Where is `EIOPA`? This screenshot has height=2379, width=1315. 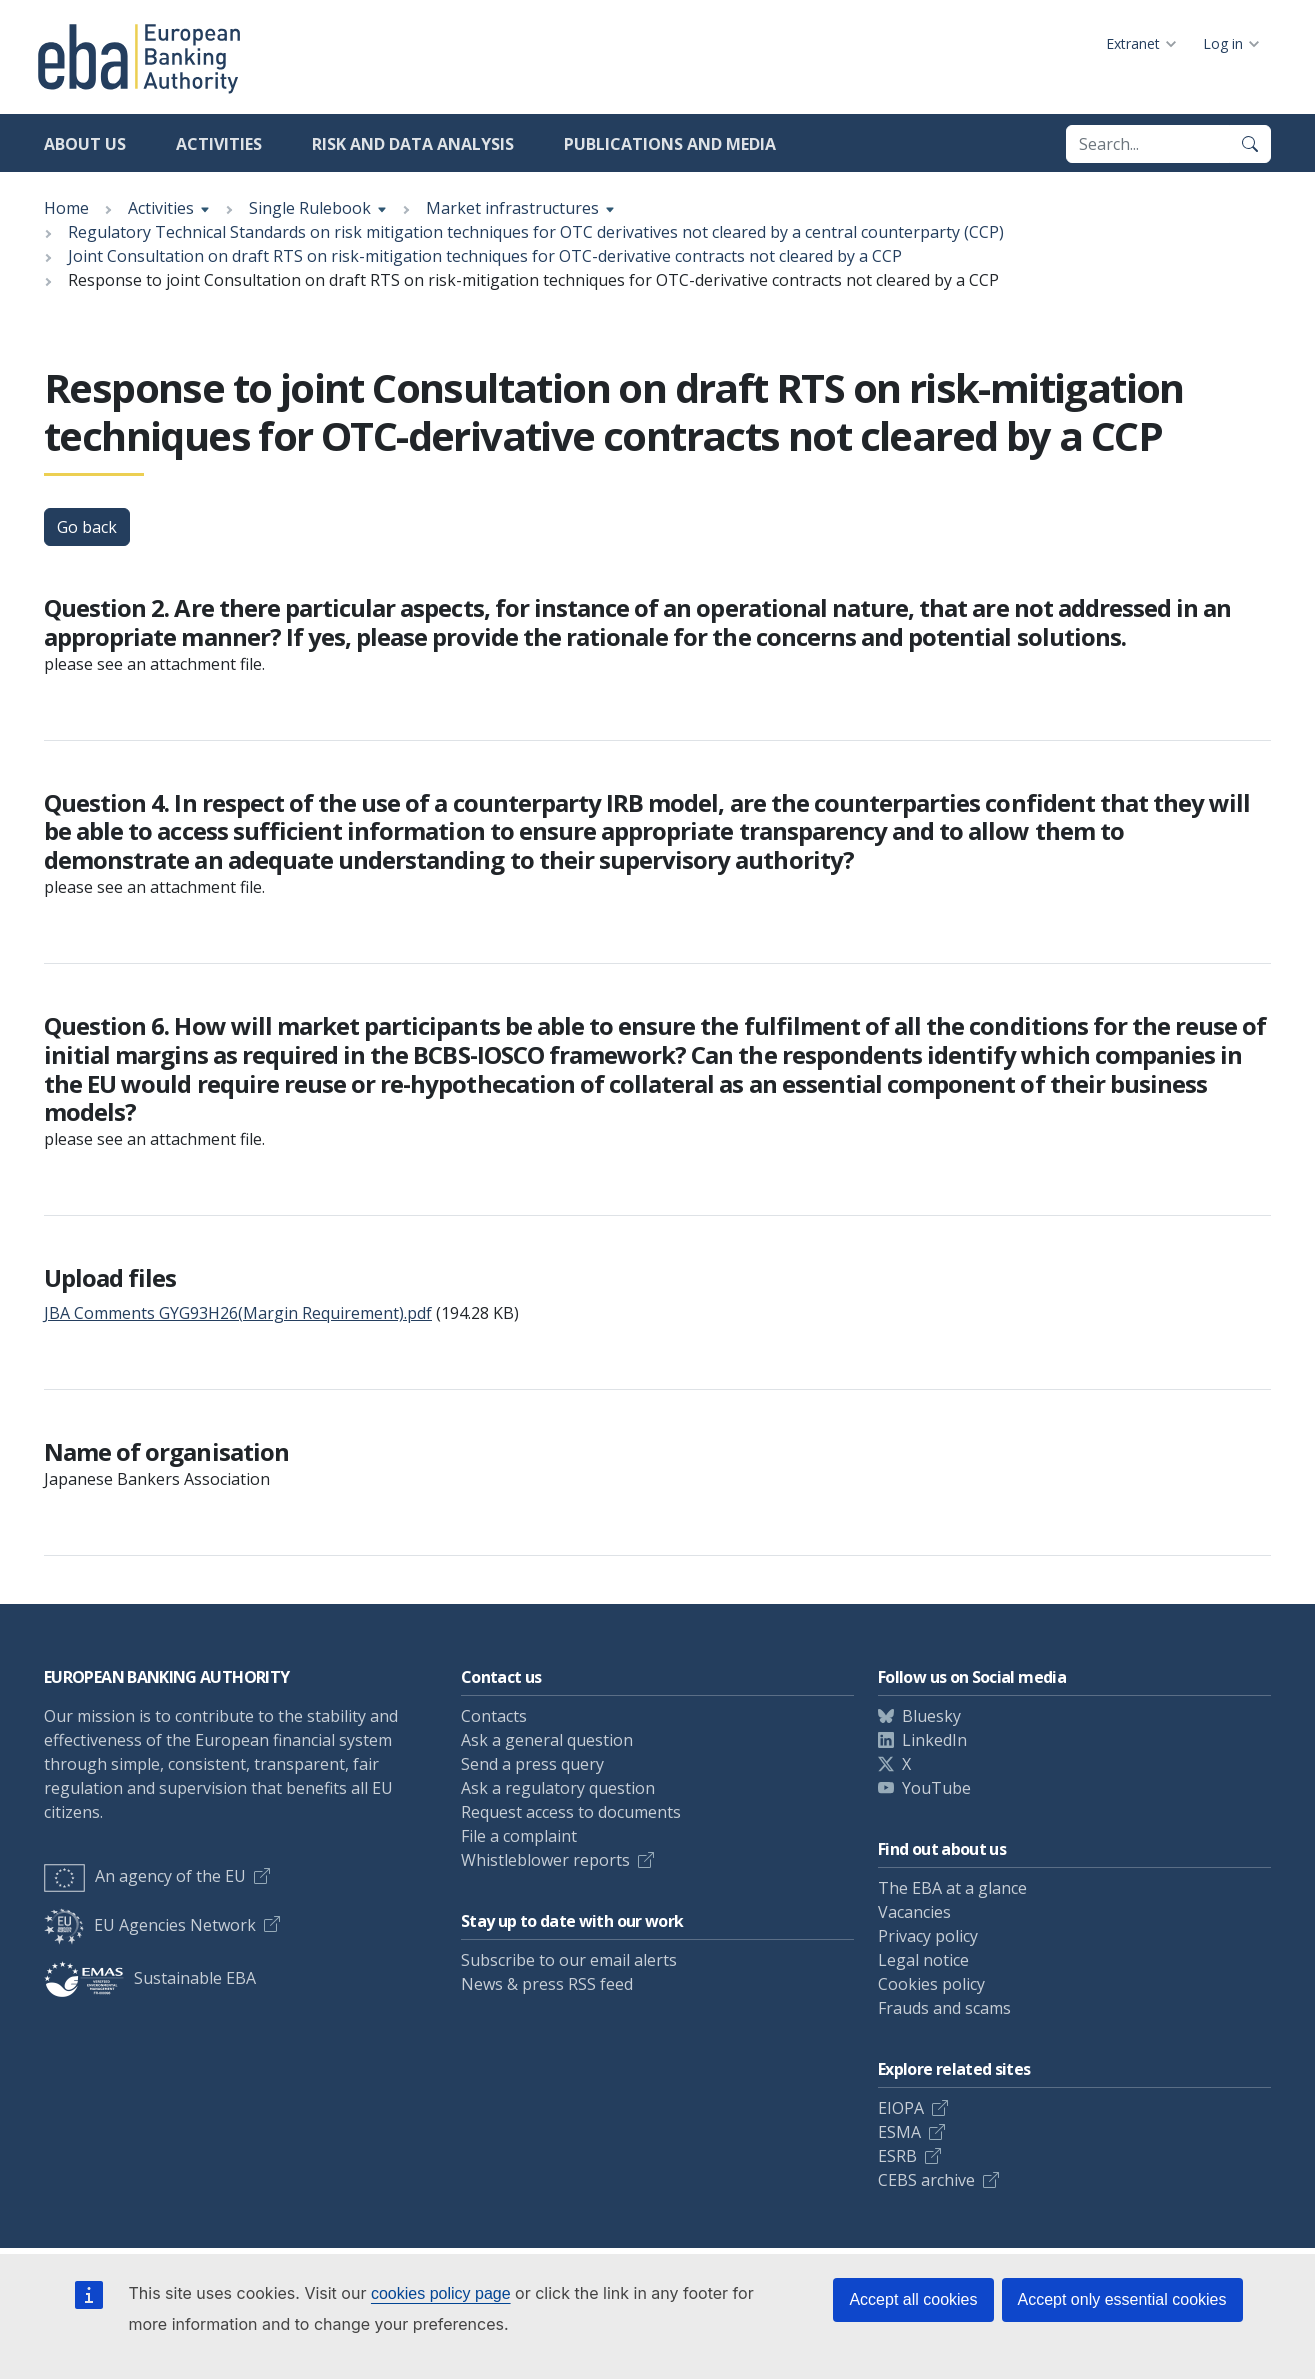 EIOPA is located at coordinates (901, 2108).